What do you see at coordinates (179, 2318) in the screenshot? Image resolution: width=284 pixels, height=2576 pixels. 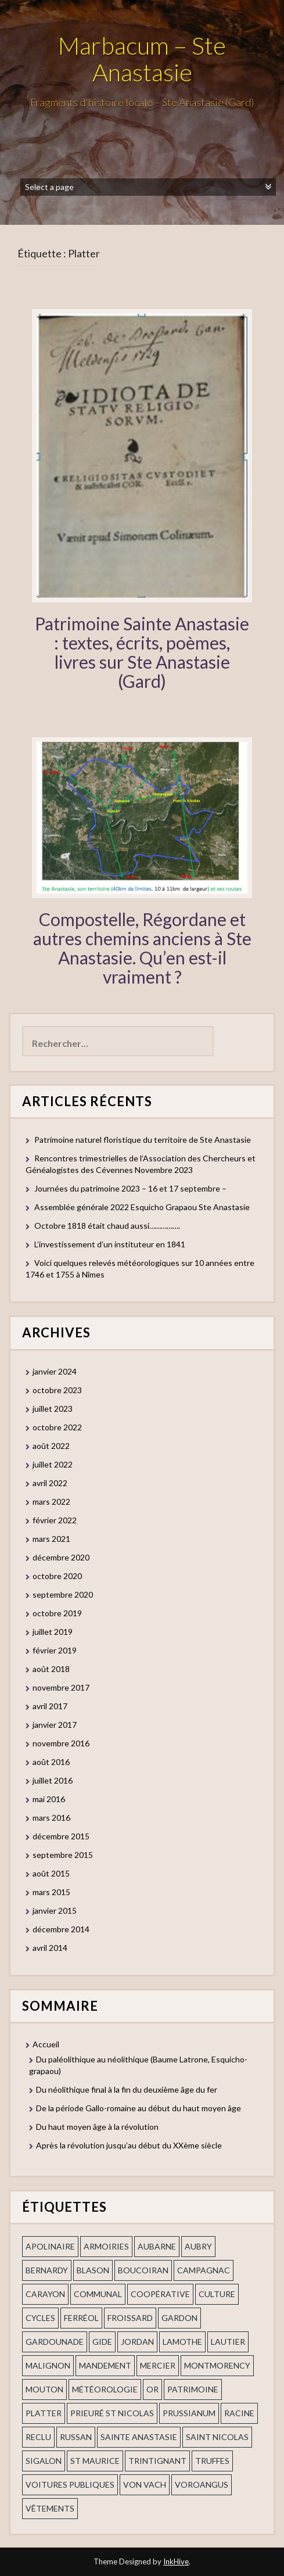 I see `gardon [gardon (3 éléments)]` at bounding box center [179, 2318].